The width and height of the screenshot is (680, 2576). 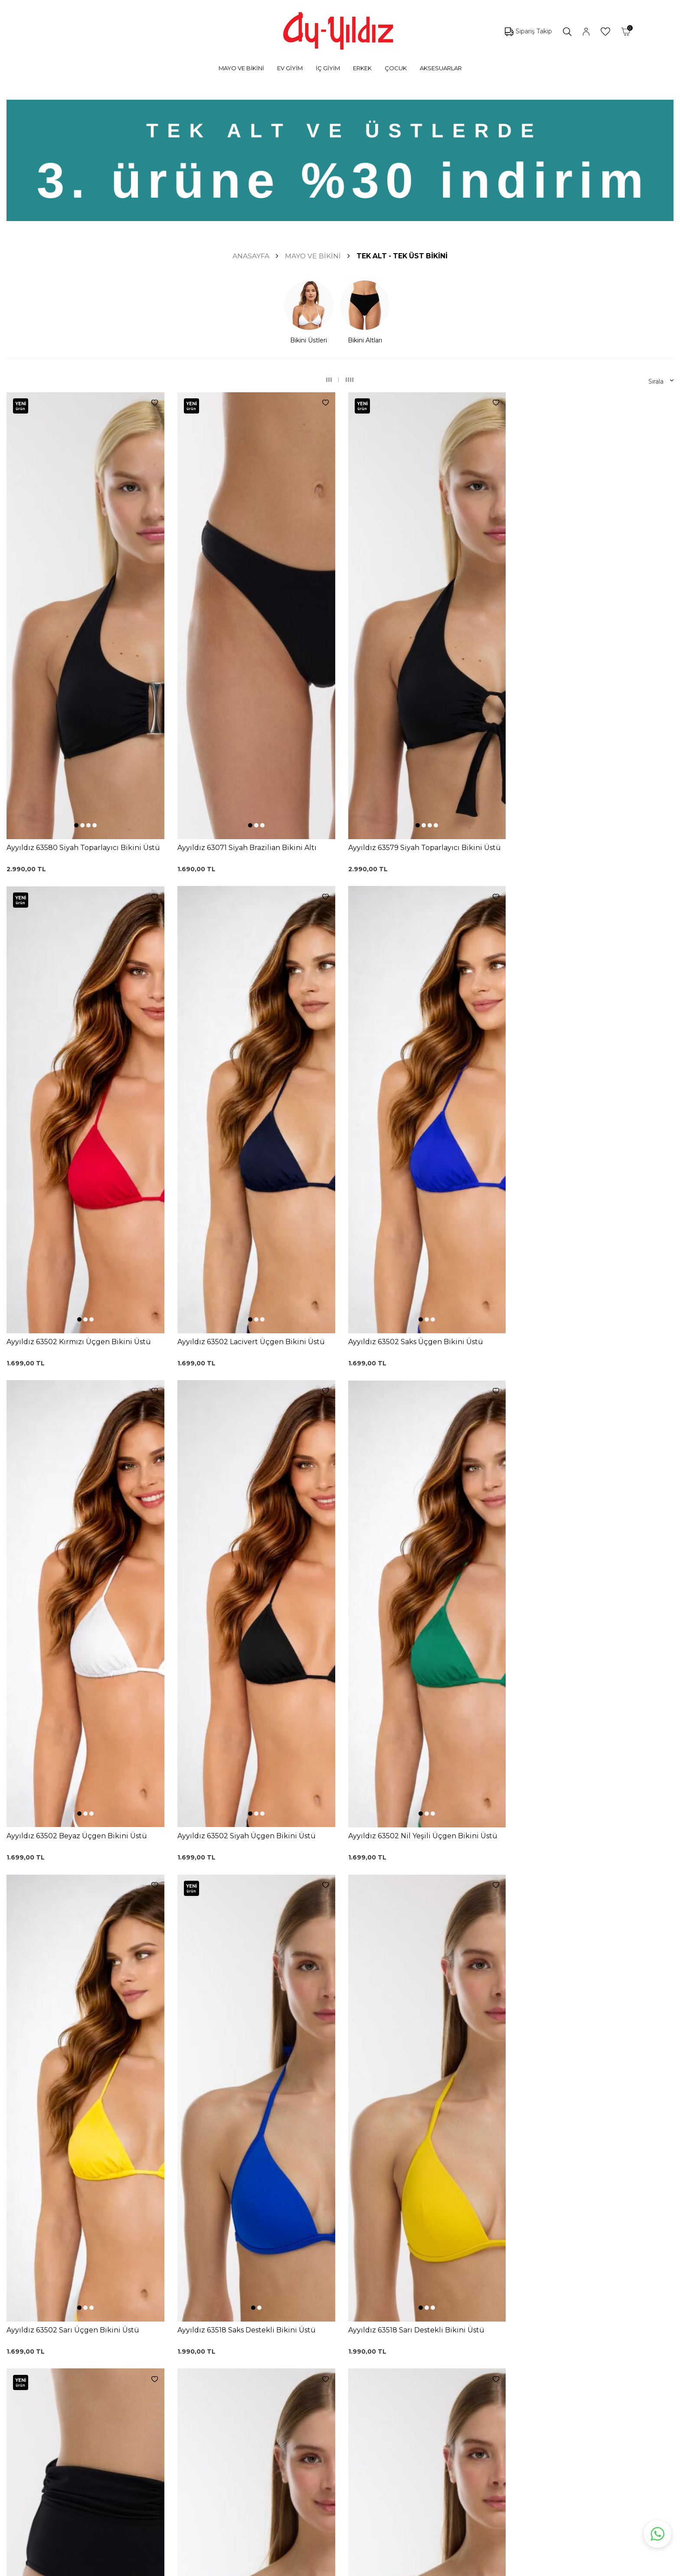 I want to click on Toparlayıcı Sütyenler, so click(x=124, y=2388).